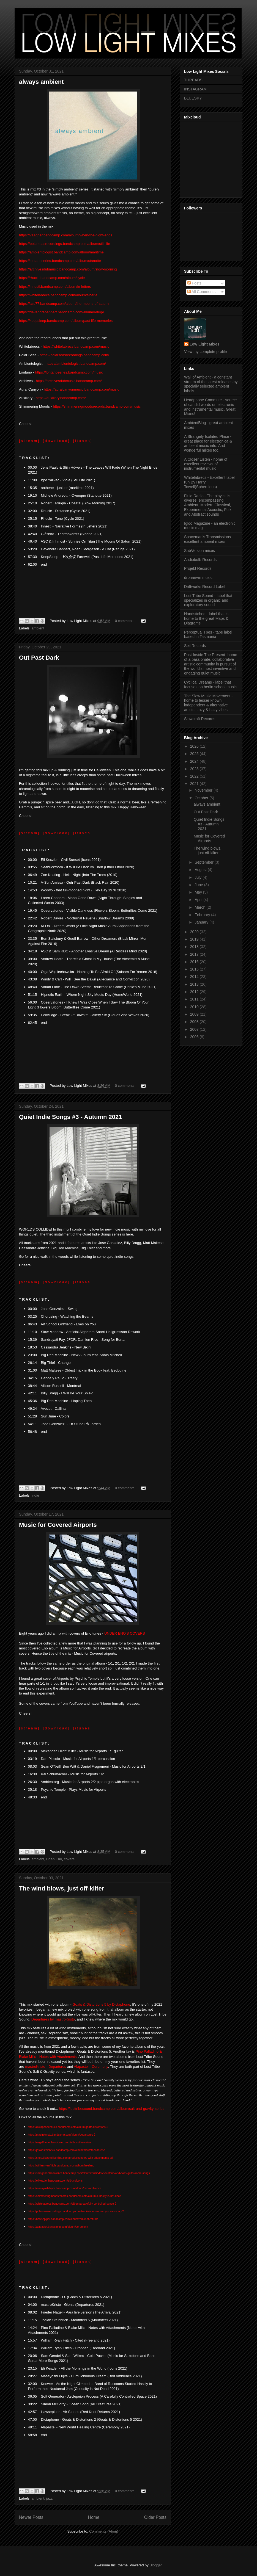 Image resolution: width=257 pixels, height=2576 pixels. Describe the element at coordinates (195, 999) in the screenshot. I see `2011` at that location.